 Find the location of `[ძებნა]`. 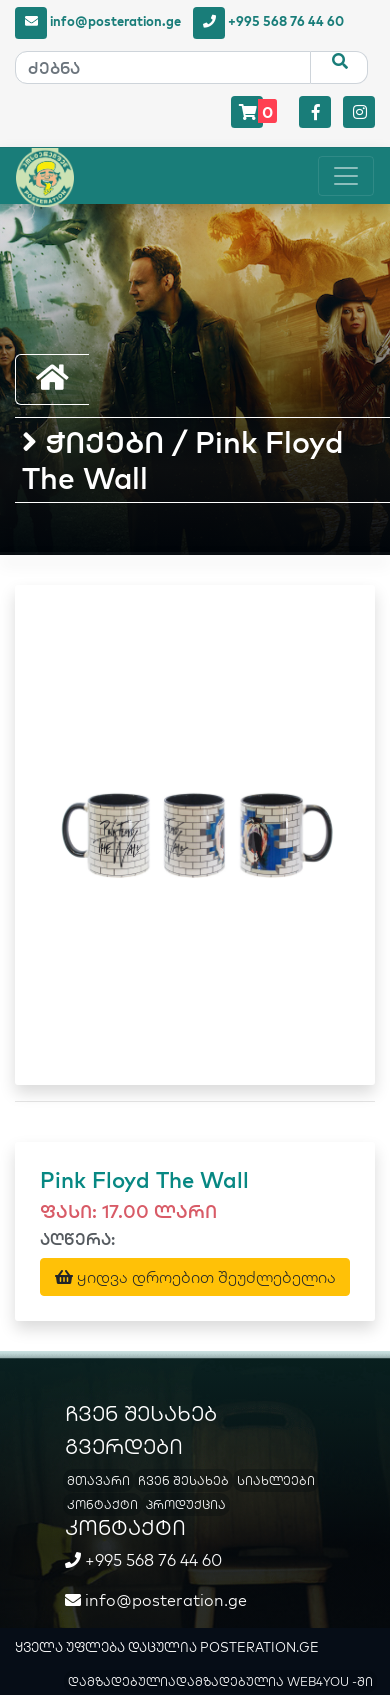

[ძებნა] is located at coordinates (163, 67).